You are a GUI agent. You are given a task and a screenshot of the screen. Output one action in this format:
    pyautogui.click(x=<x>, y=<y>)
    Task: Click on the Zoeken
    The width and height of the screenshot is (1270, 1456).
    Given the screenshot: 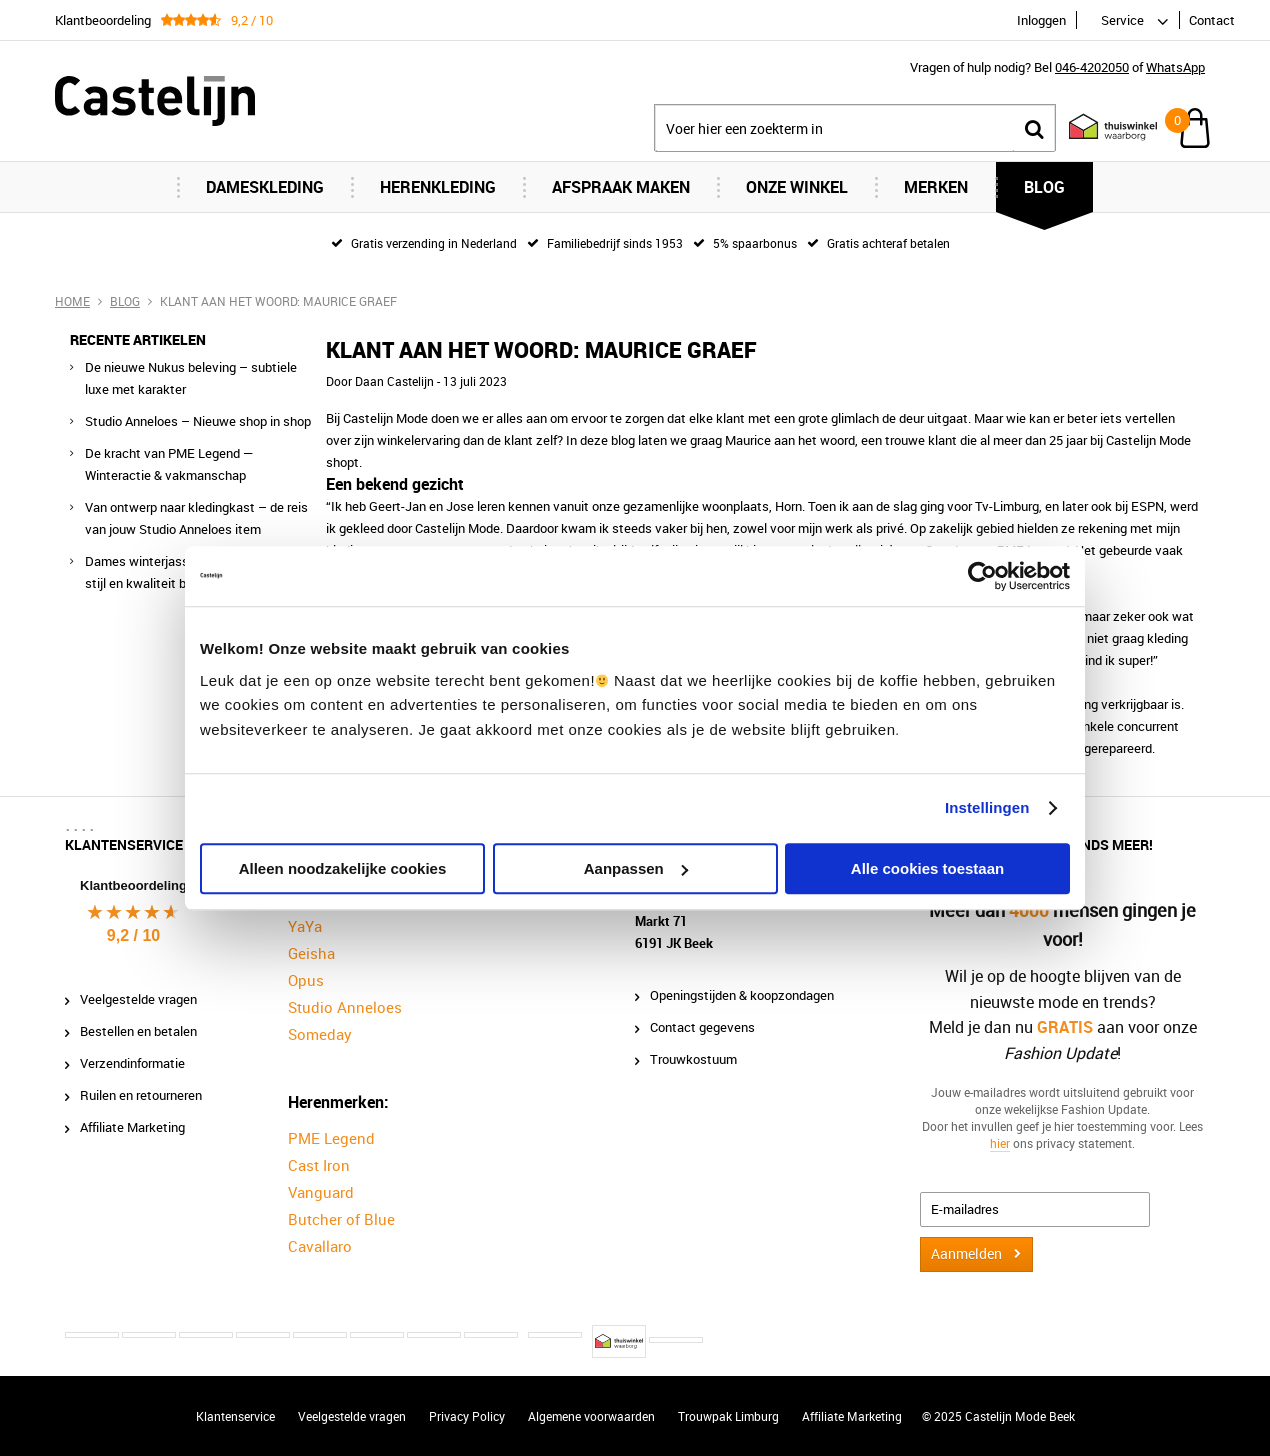 What is the action you would take?
    pyautogui.click(x=1034, y=128)
    